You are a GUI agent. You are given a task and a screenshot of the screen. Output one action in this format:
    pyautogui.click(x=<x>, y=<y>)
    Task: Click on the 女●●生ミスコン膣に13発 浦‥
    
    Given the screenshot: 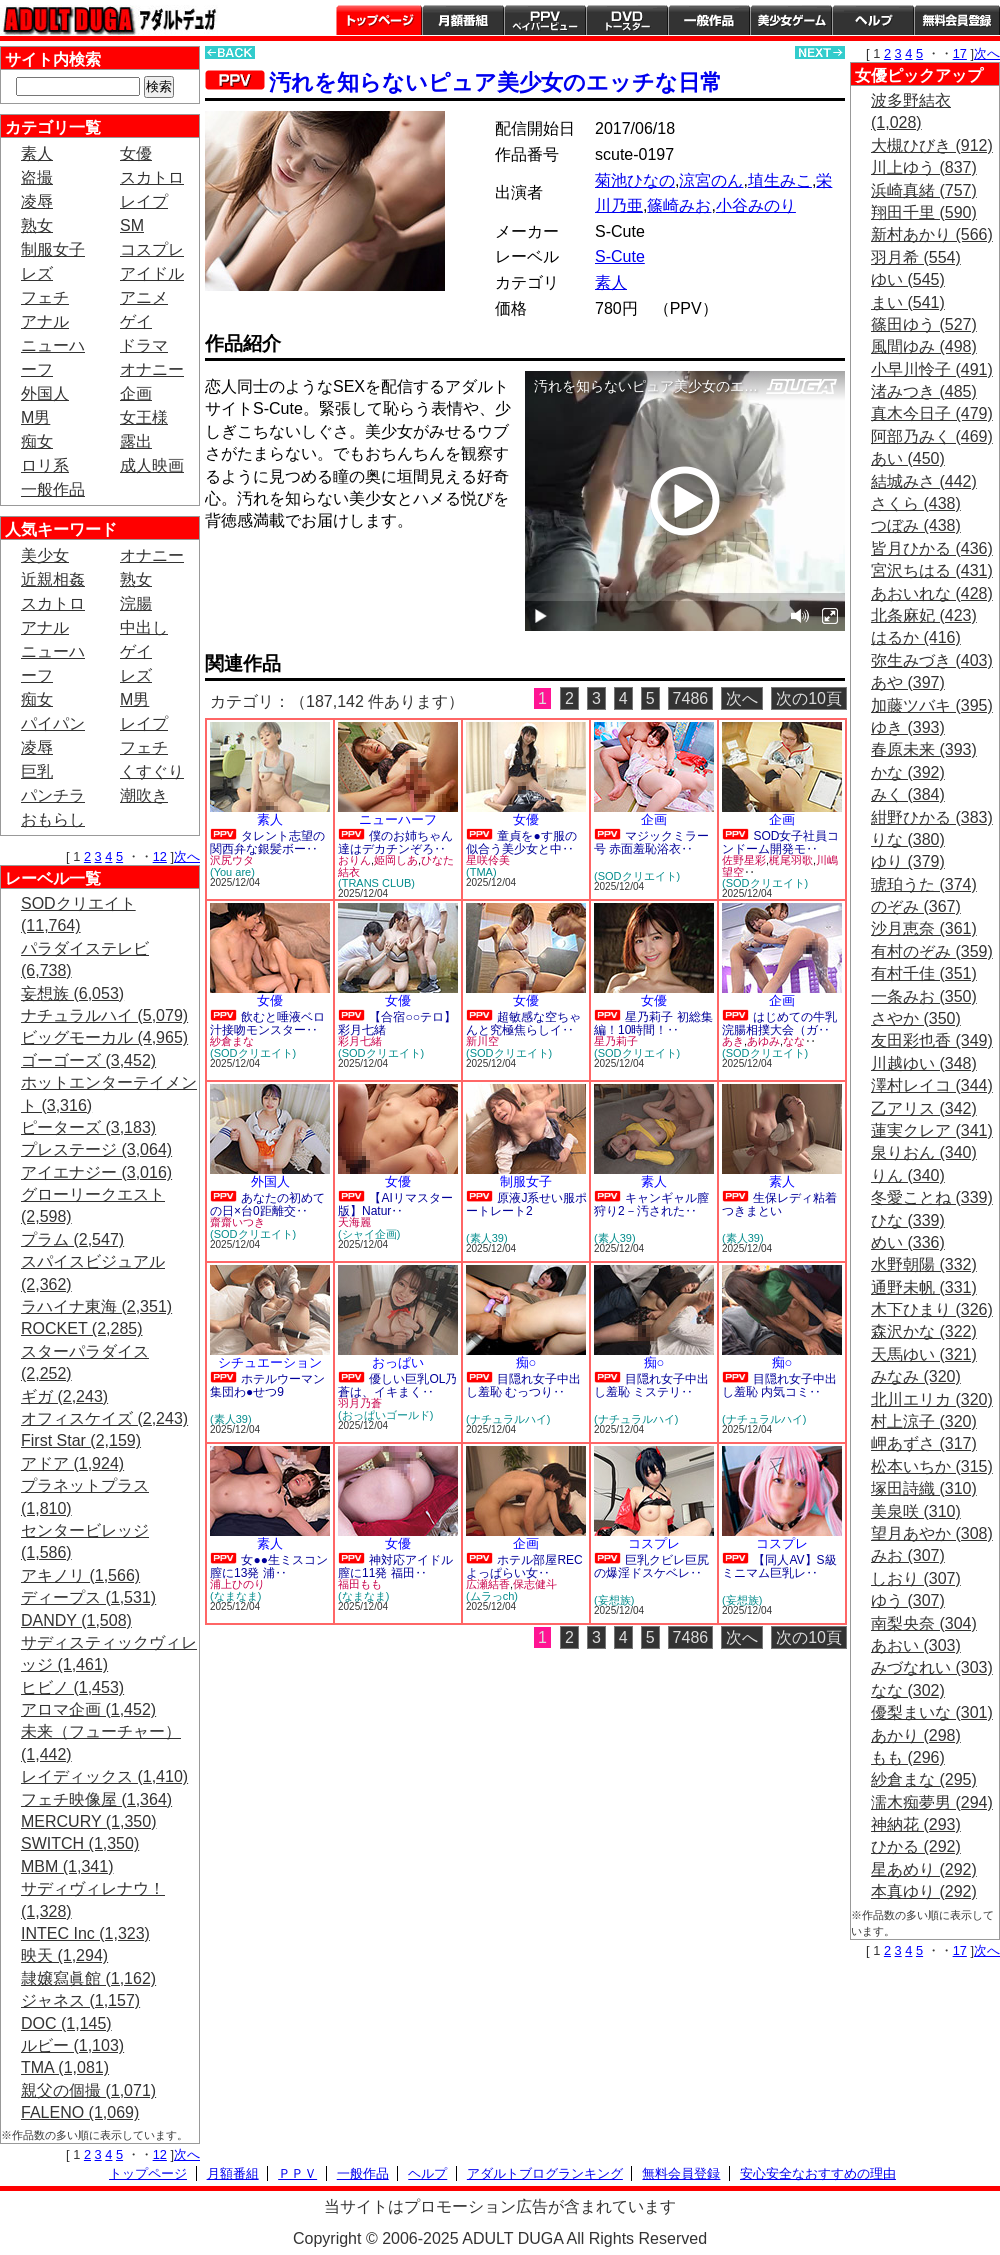 What is the action you would take?
    pyautogui.click(x=269, y=1566)
    